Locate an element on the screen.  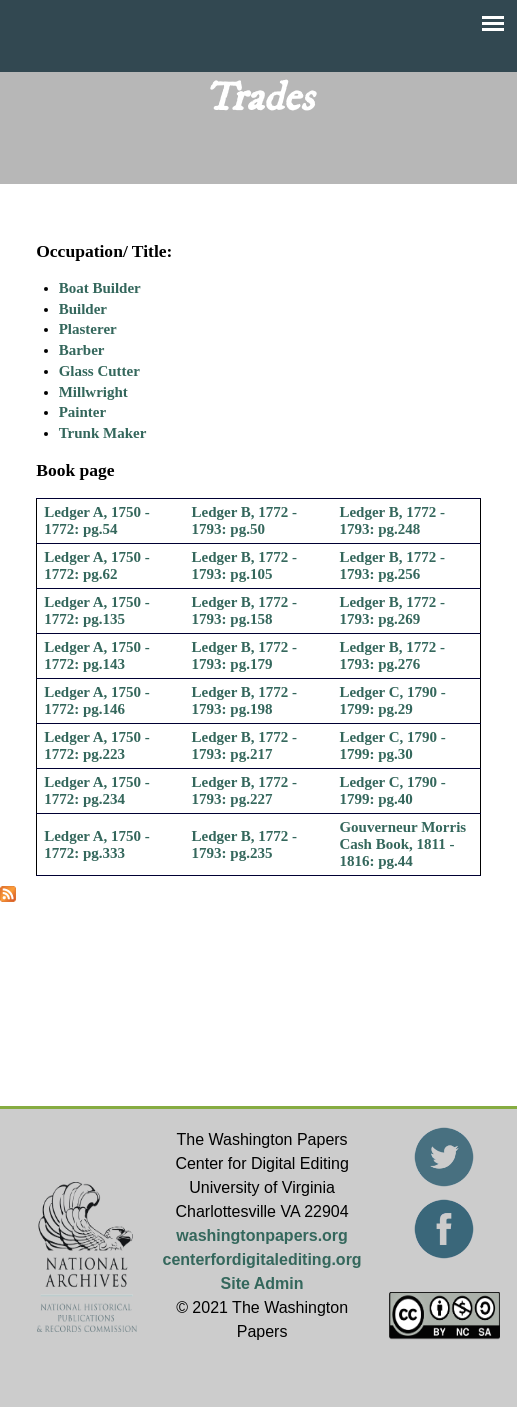
Barber is located at coordinates (82, 350).